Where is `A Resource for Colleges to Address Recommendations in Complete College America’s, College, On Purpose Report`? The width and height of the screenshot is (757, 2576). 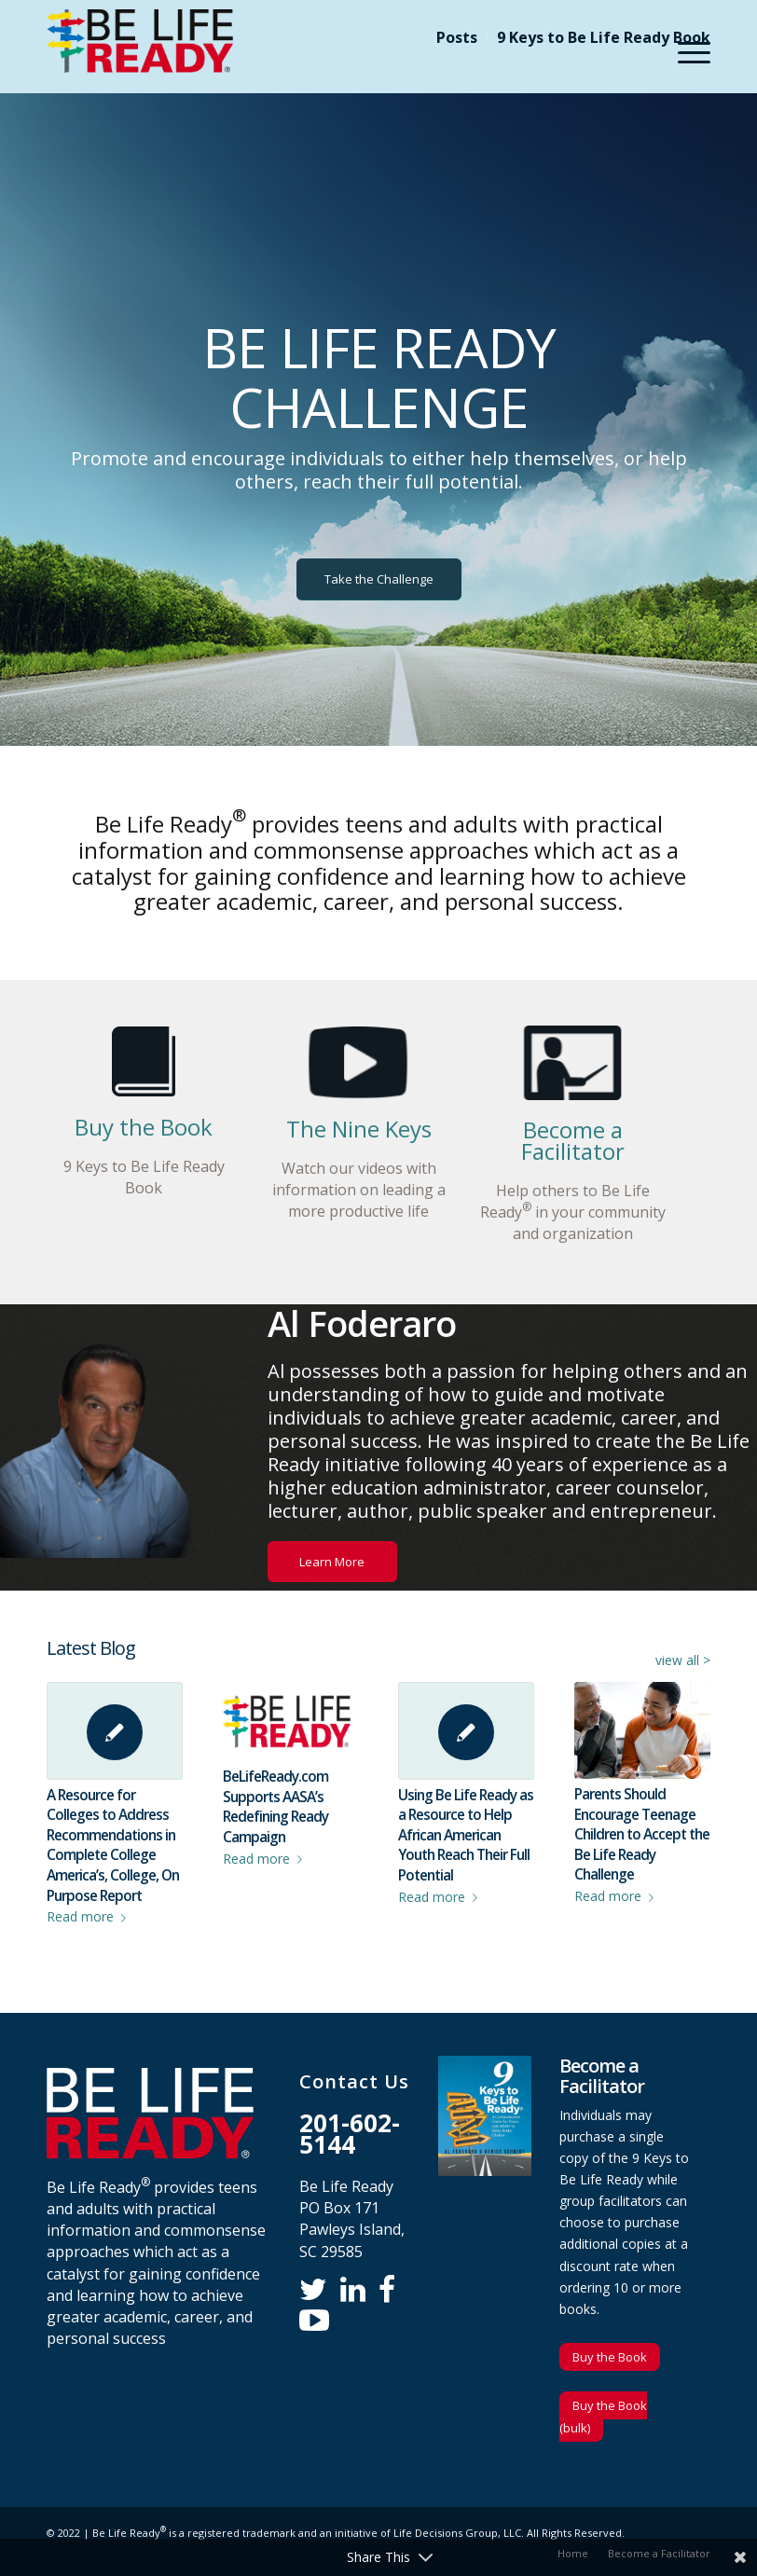
A Resource for Colleges to Address Recommendations in Complete College America’s, College, On Purpose Report is located at coordinates (113, 1845).